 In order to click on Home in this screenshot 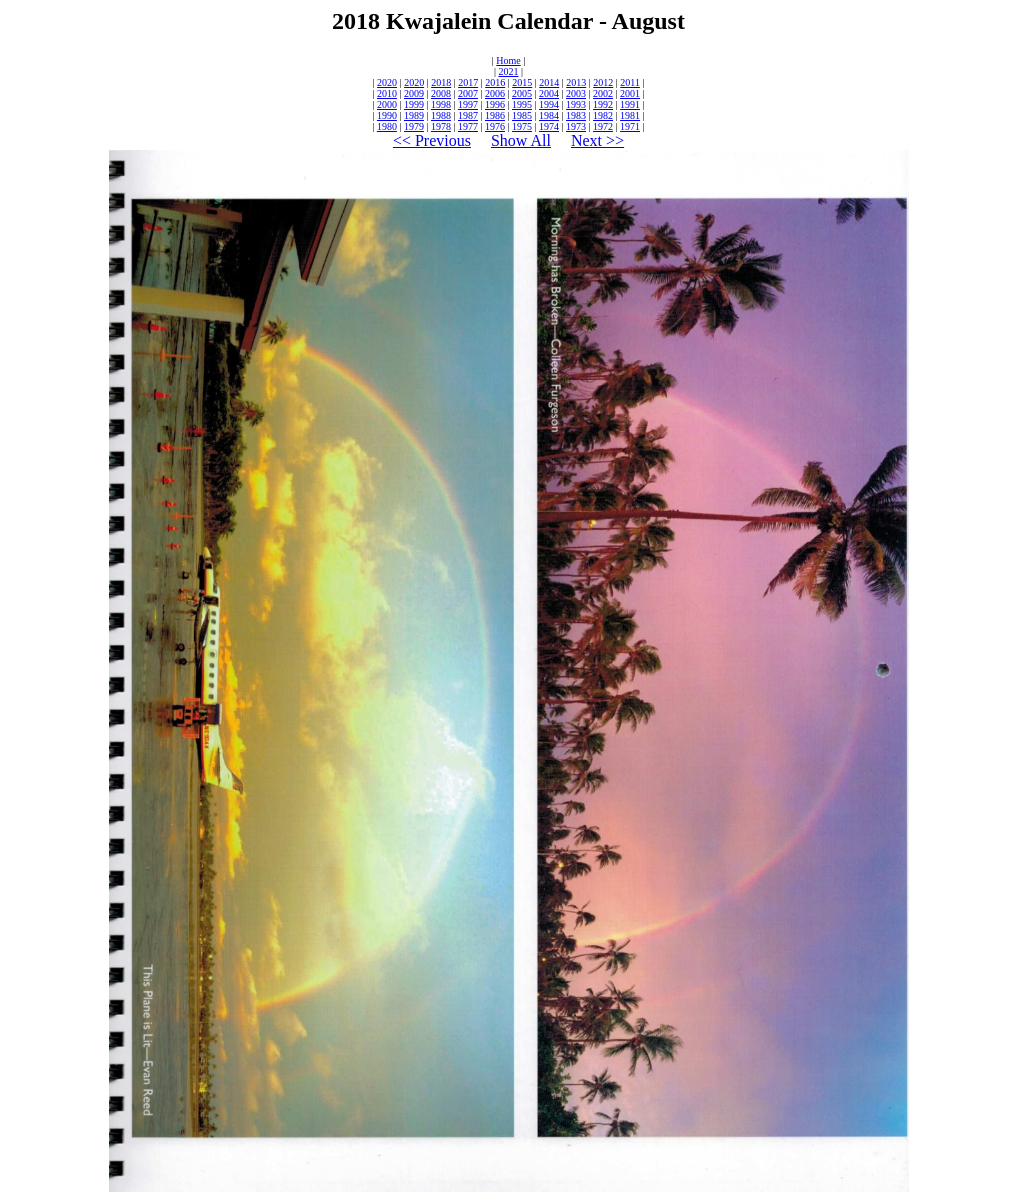, I will do `click(508, 60)`.